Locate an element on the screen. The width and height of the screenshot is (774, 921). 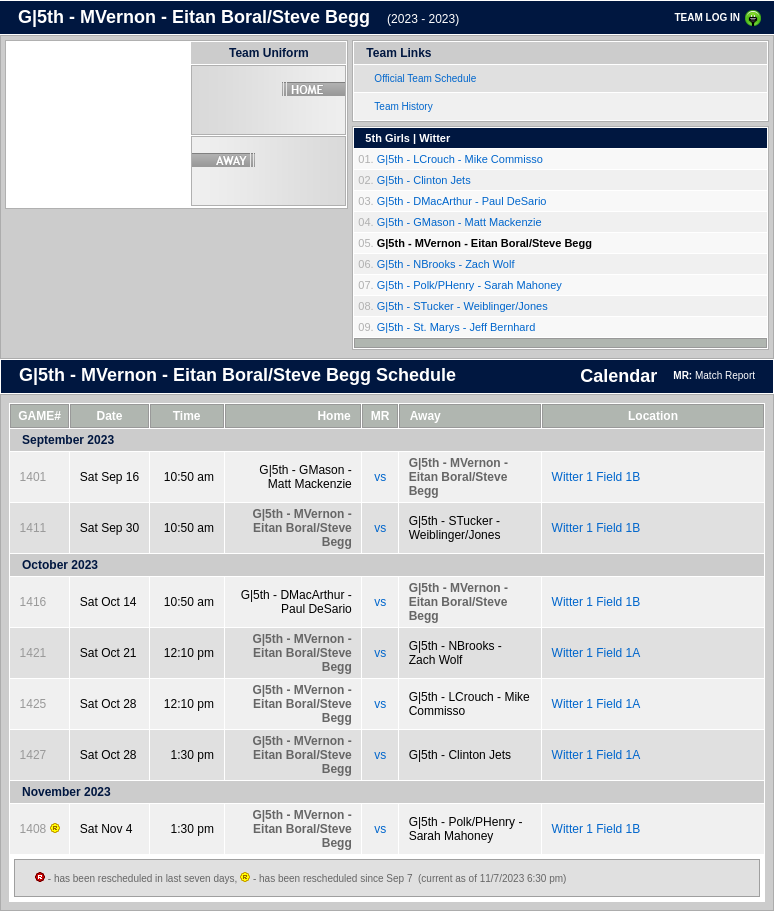
Team History is located at coordinates (403, 106).